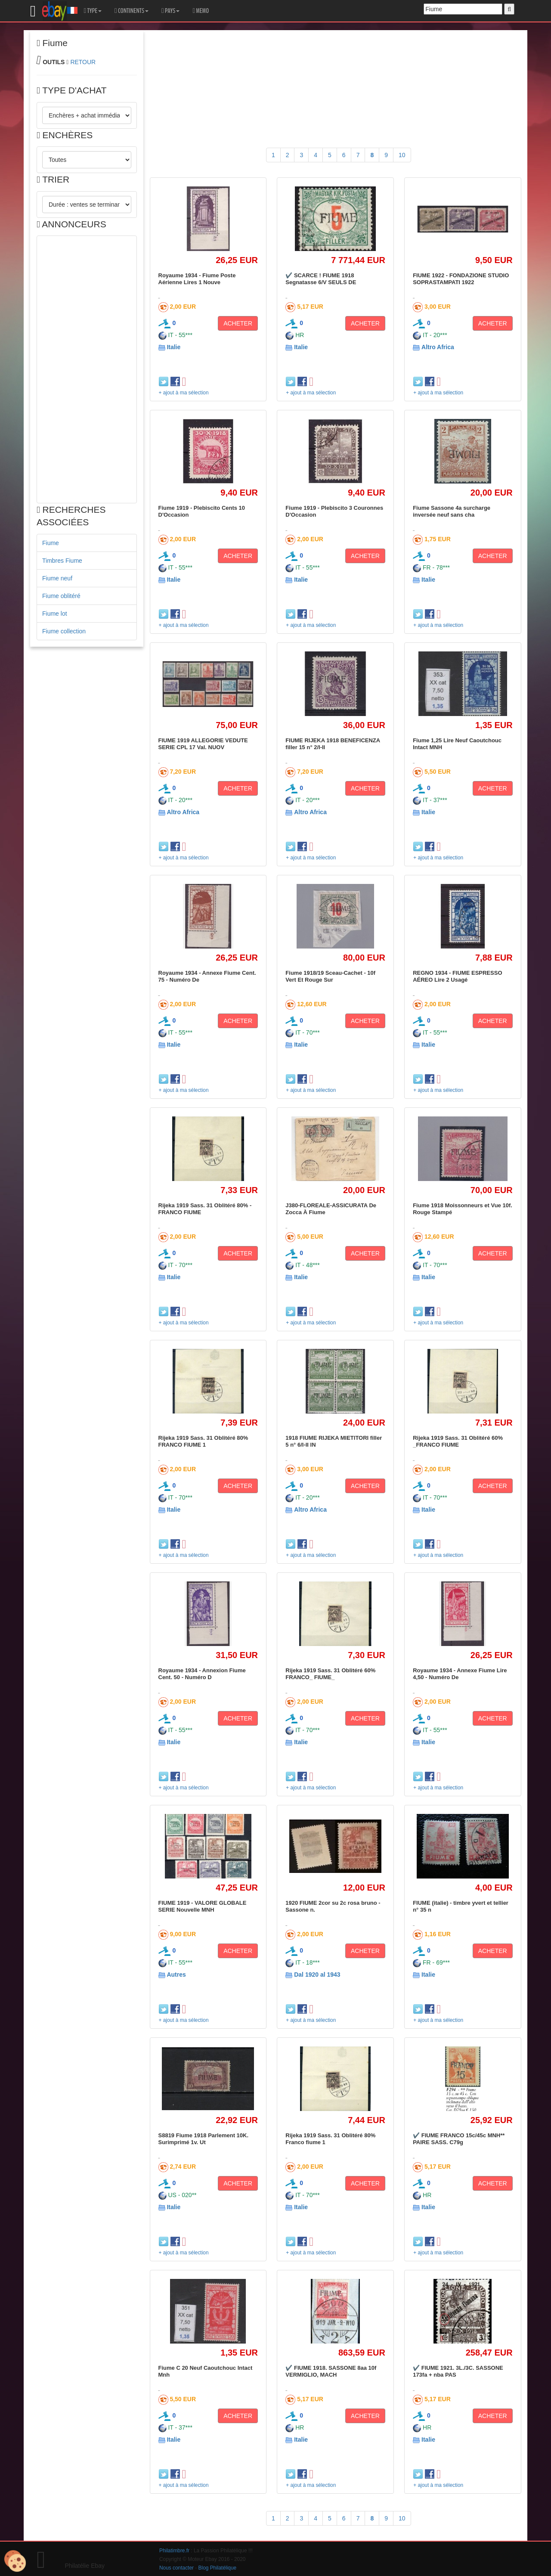  Describe the element at coordinates (457, 976) in the screenshot. I see `REGNO 1934 - FIUME ESPRESSO AÉREO Lire 2 Usagé` at that location.